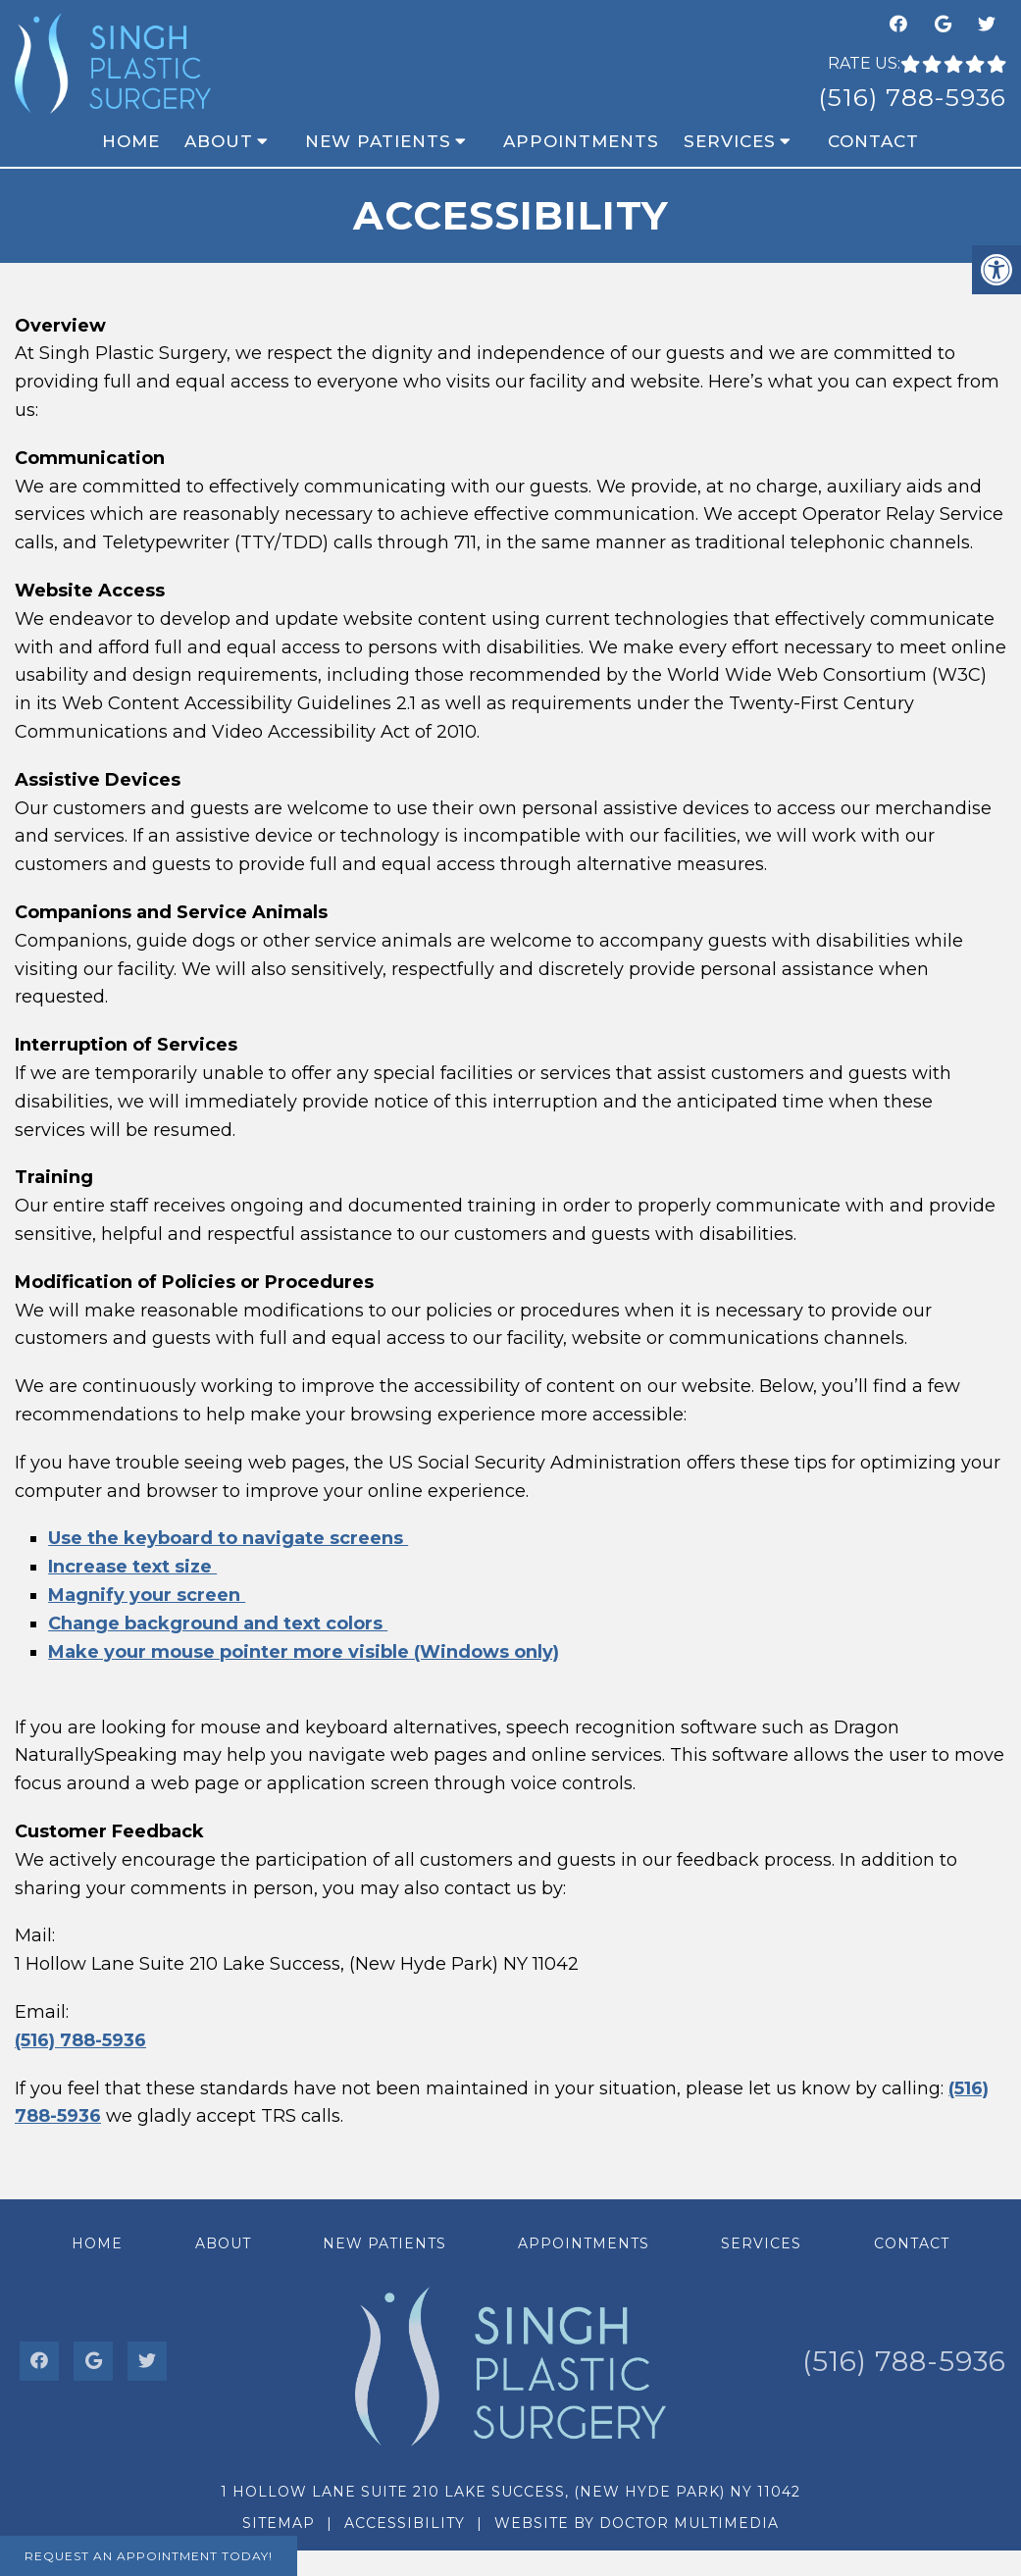 The height and width of the screenshot is (2576, 1021). Describe the element at coordinates (303, 1652) in the screenshot. I see `Make your mouse pointer more visible (Windows only)` at that location.